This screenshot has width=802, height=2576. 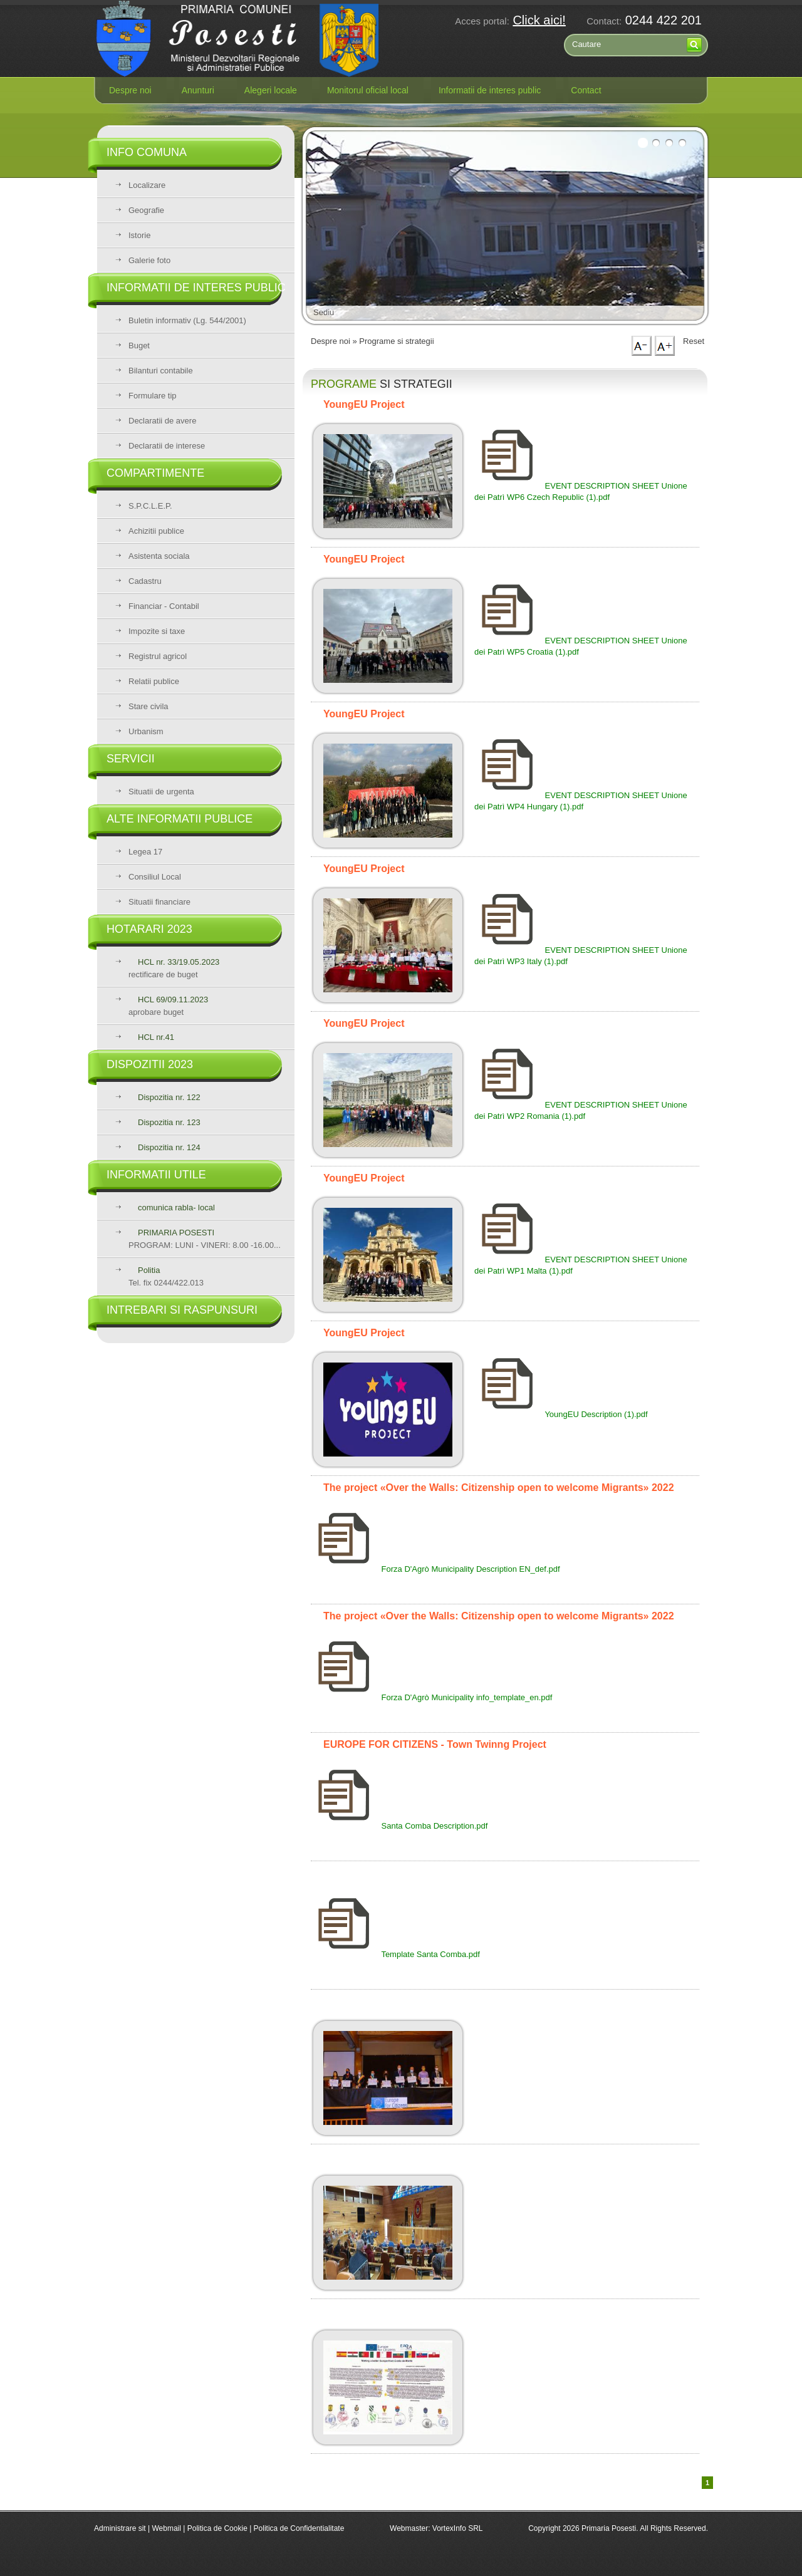 I want to click on Dispozitii 2023, so click(x=150, y=1064).